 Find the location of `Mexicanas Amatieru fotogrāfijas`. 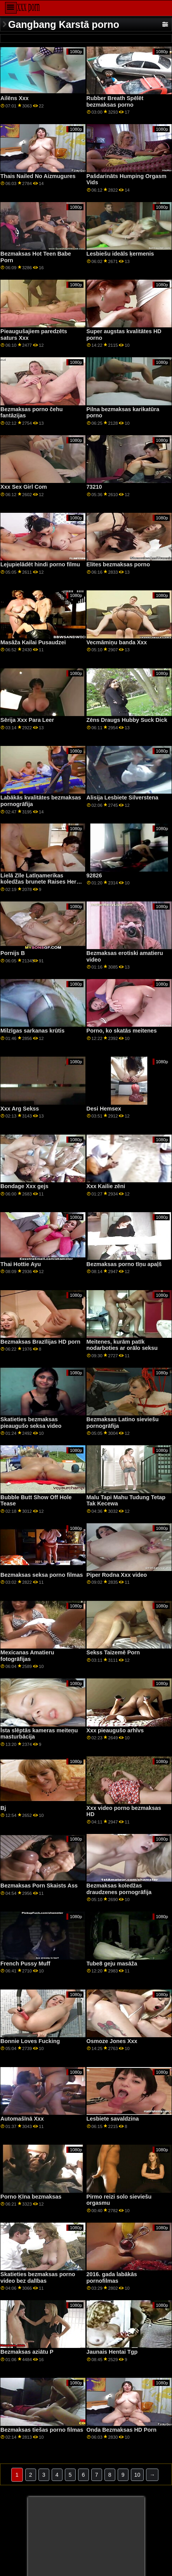

Mexicanas Amatieru fotogrāfijas is located at coordinates (27, 1655).